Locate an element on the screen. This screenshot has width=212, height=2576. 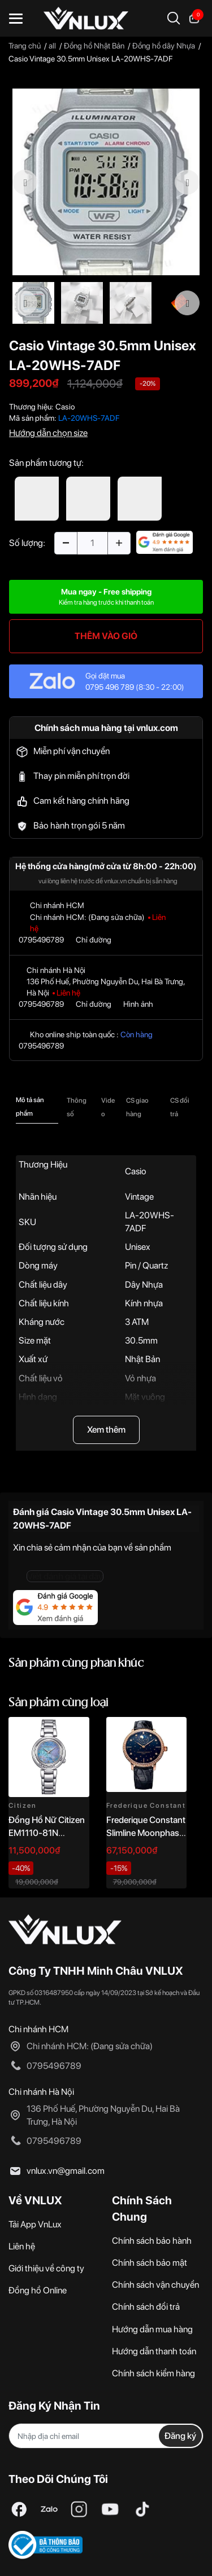
Hướng dẫn mua hàng is located at coordinates (152, 2329).